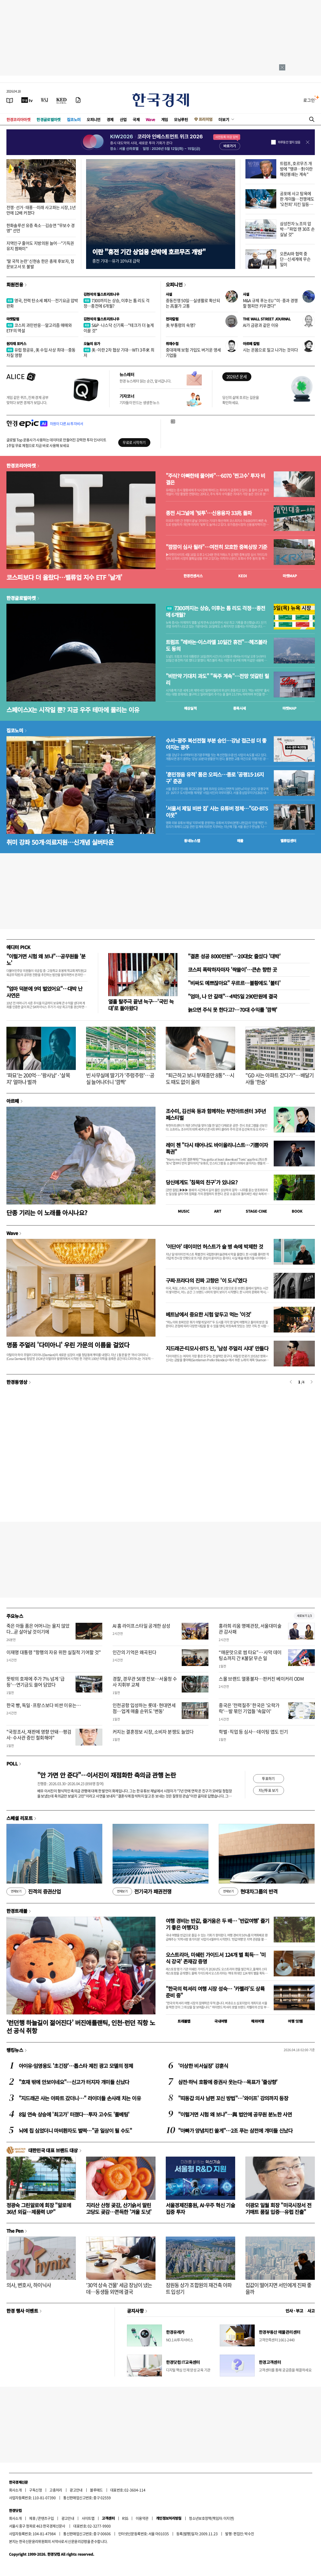 The height and width of the screenshot is (2576, 321). I want to click on 취미 강좌 50개·의료지원…신개념 실버타운, so click(60, 842).